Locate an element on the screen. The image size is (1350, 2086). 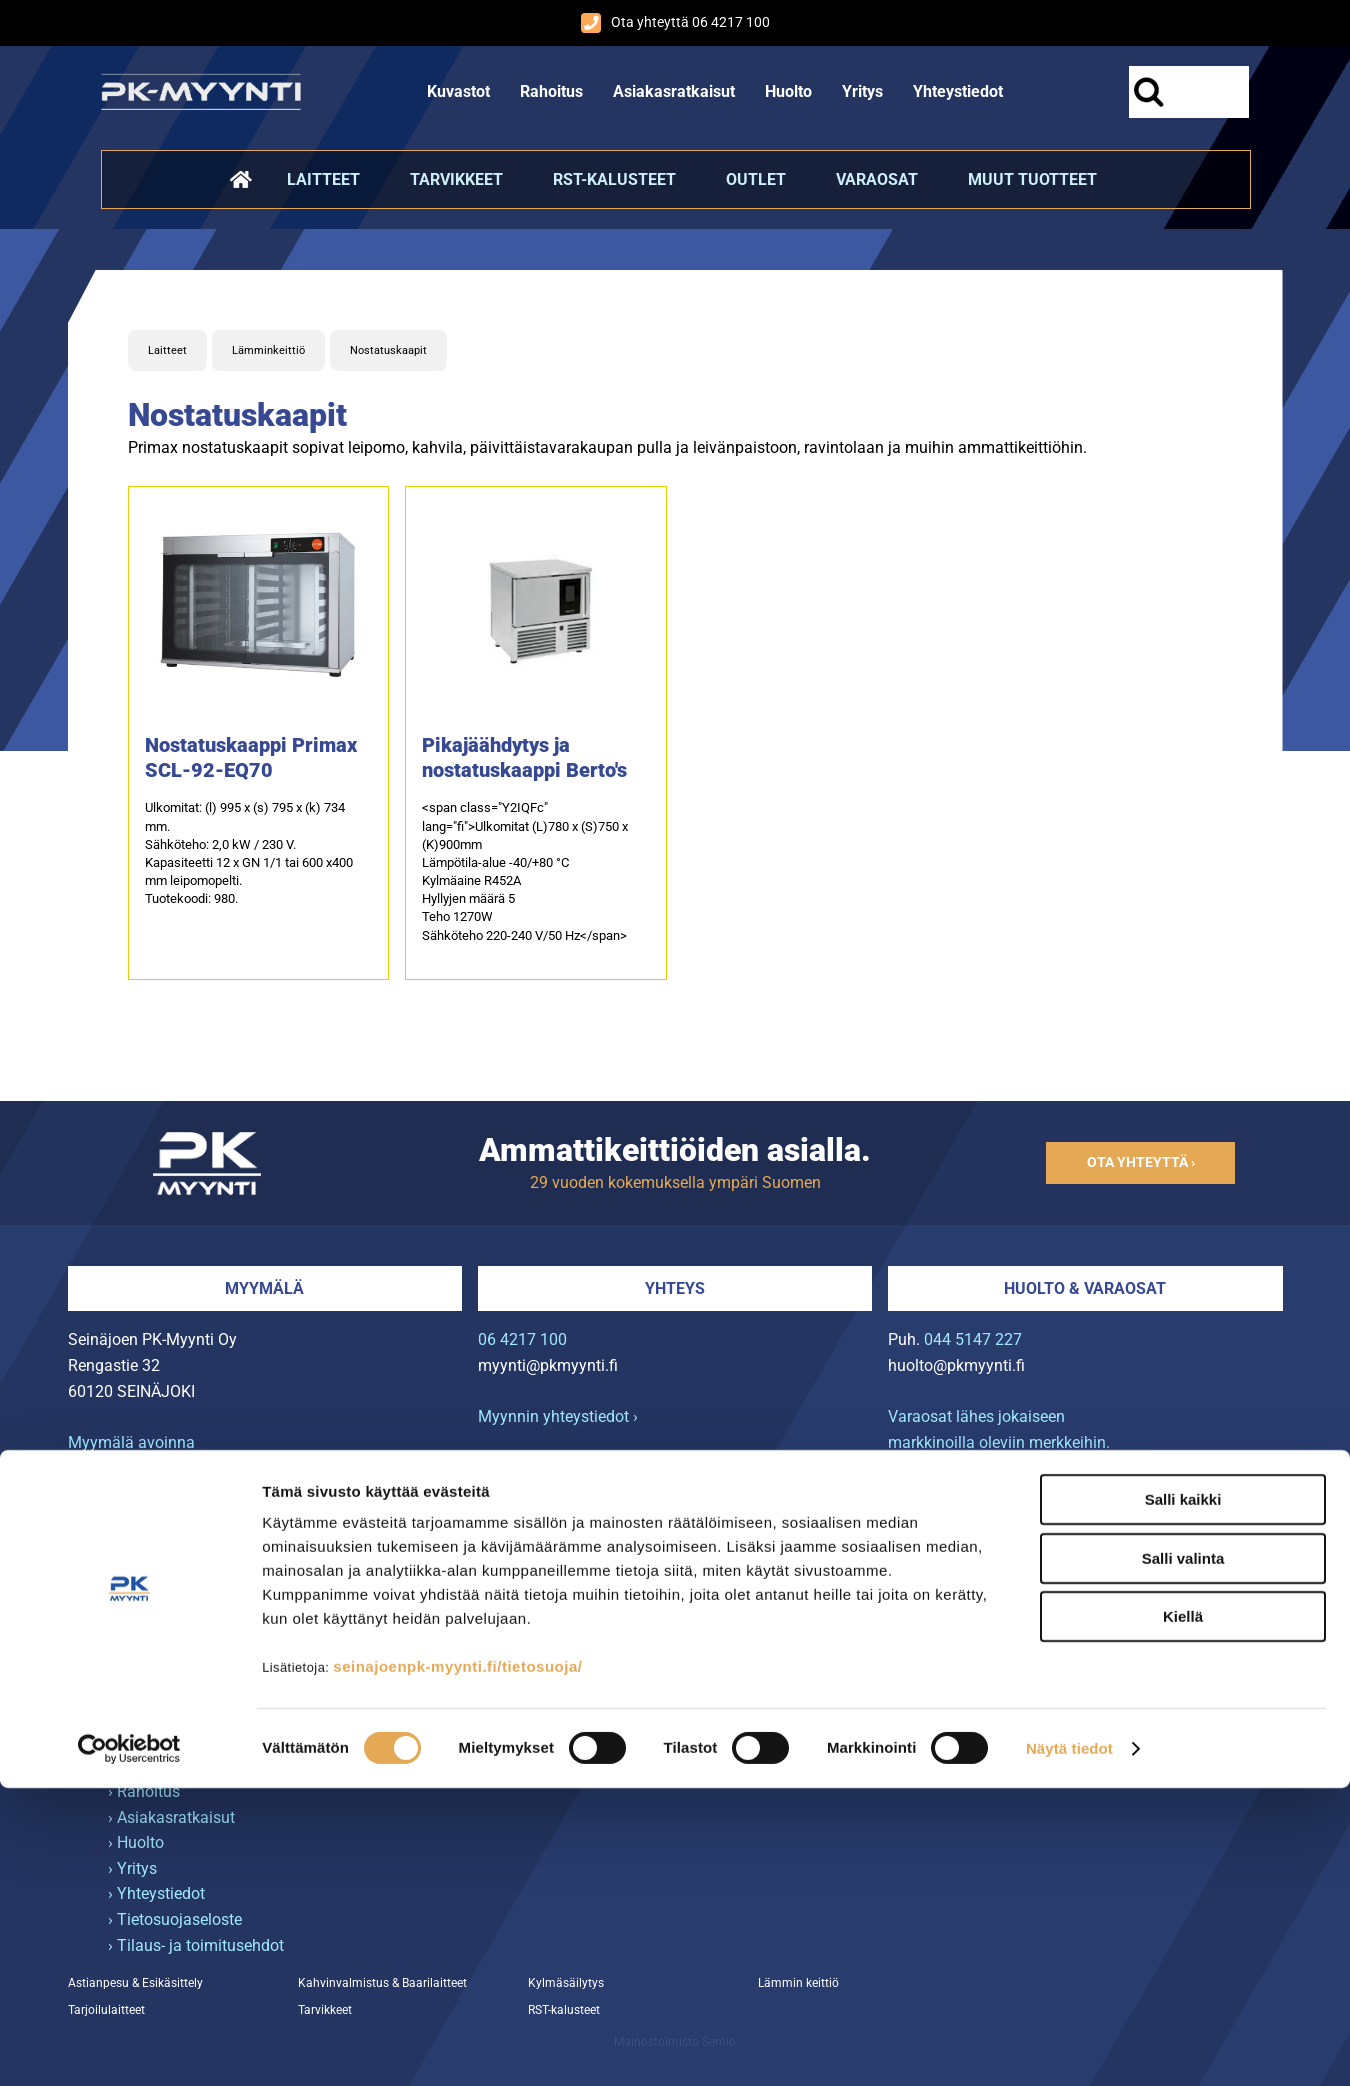
[Usercentrics Cookiebot - opens in a new window] is located at coordinates (129, 2047).